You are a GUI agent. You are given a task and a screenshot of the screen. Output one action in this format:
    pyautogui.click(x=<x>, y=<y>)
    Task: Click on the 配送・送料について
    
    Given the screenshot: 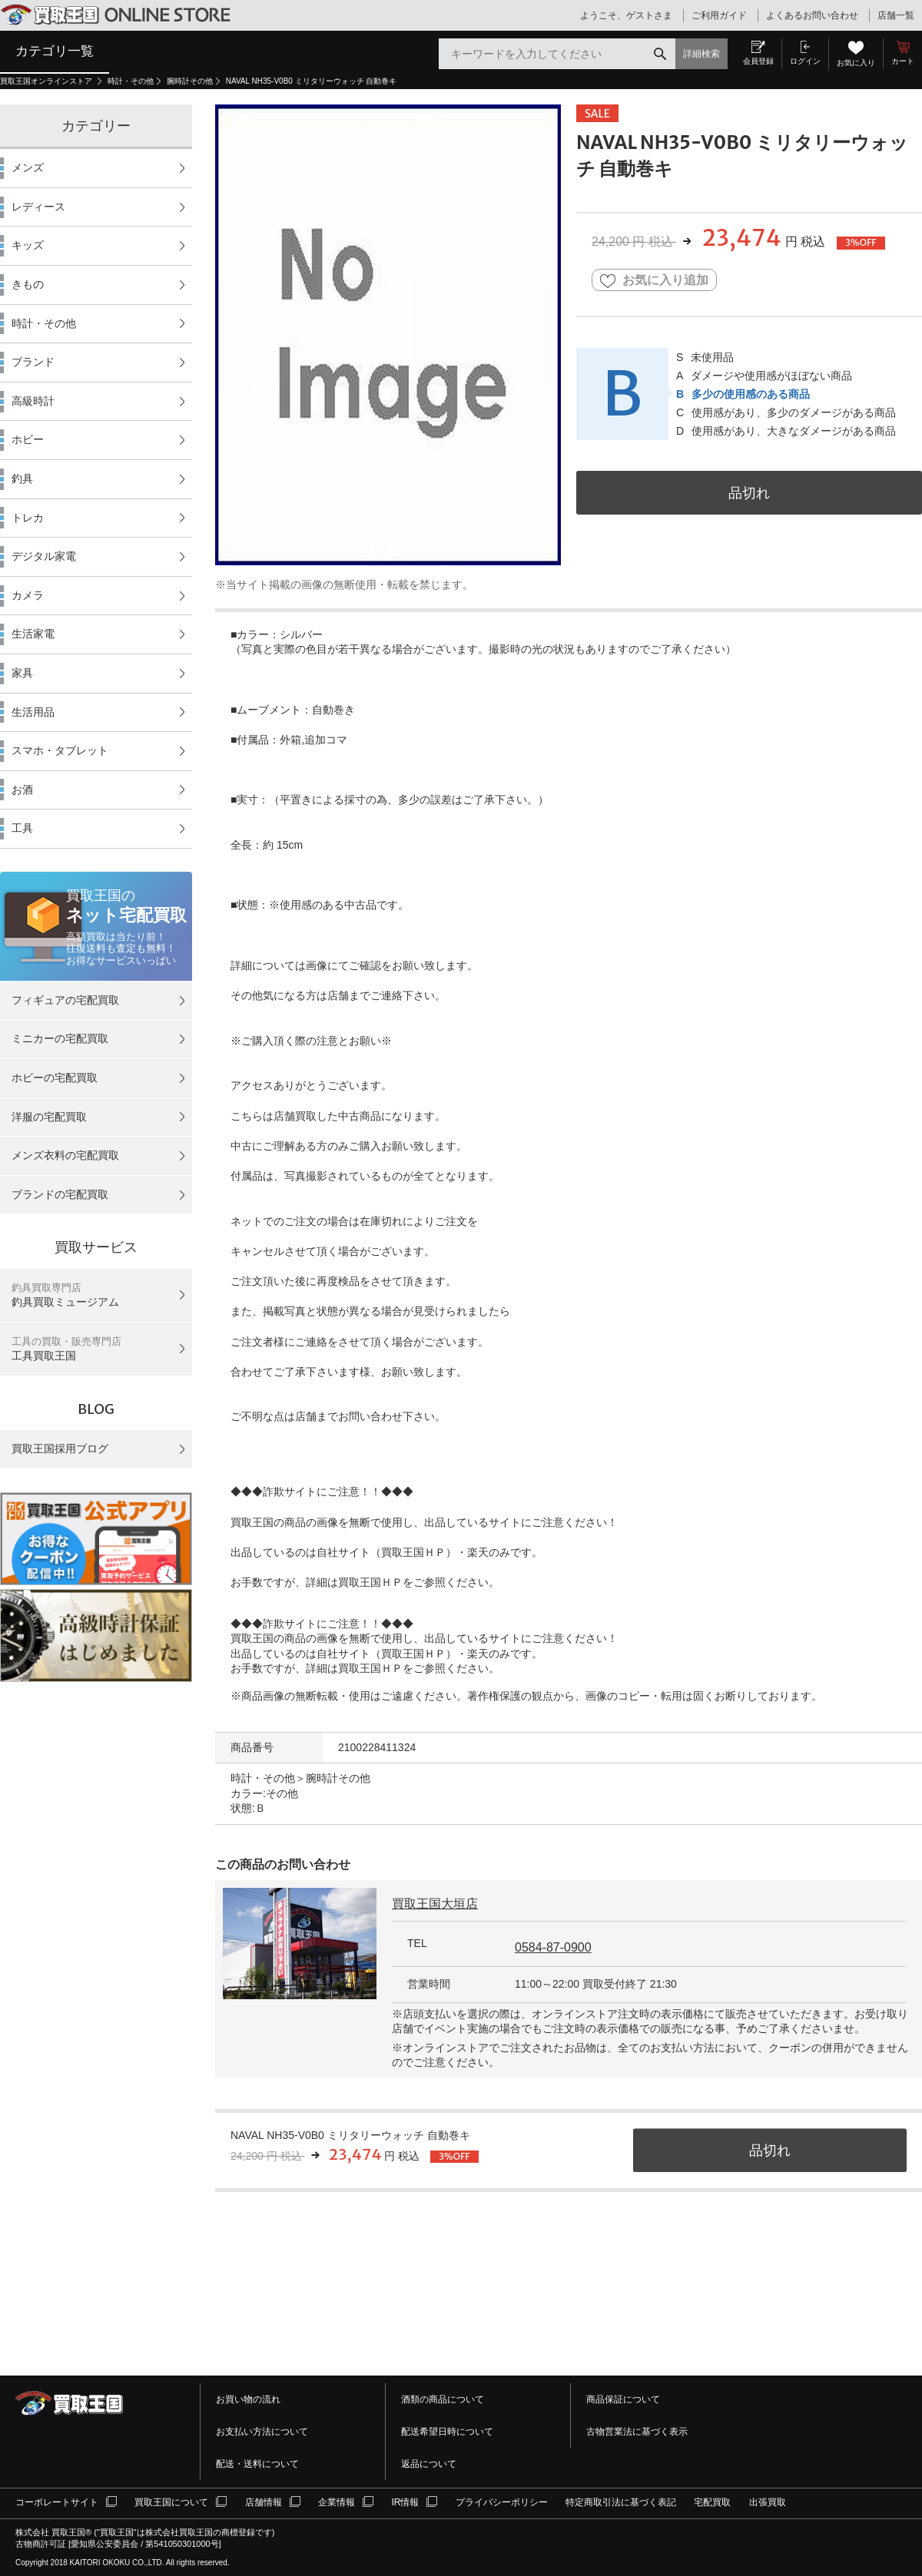 What is the action you would take?
    pyautogui.click(x=257, y=2463)
    